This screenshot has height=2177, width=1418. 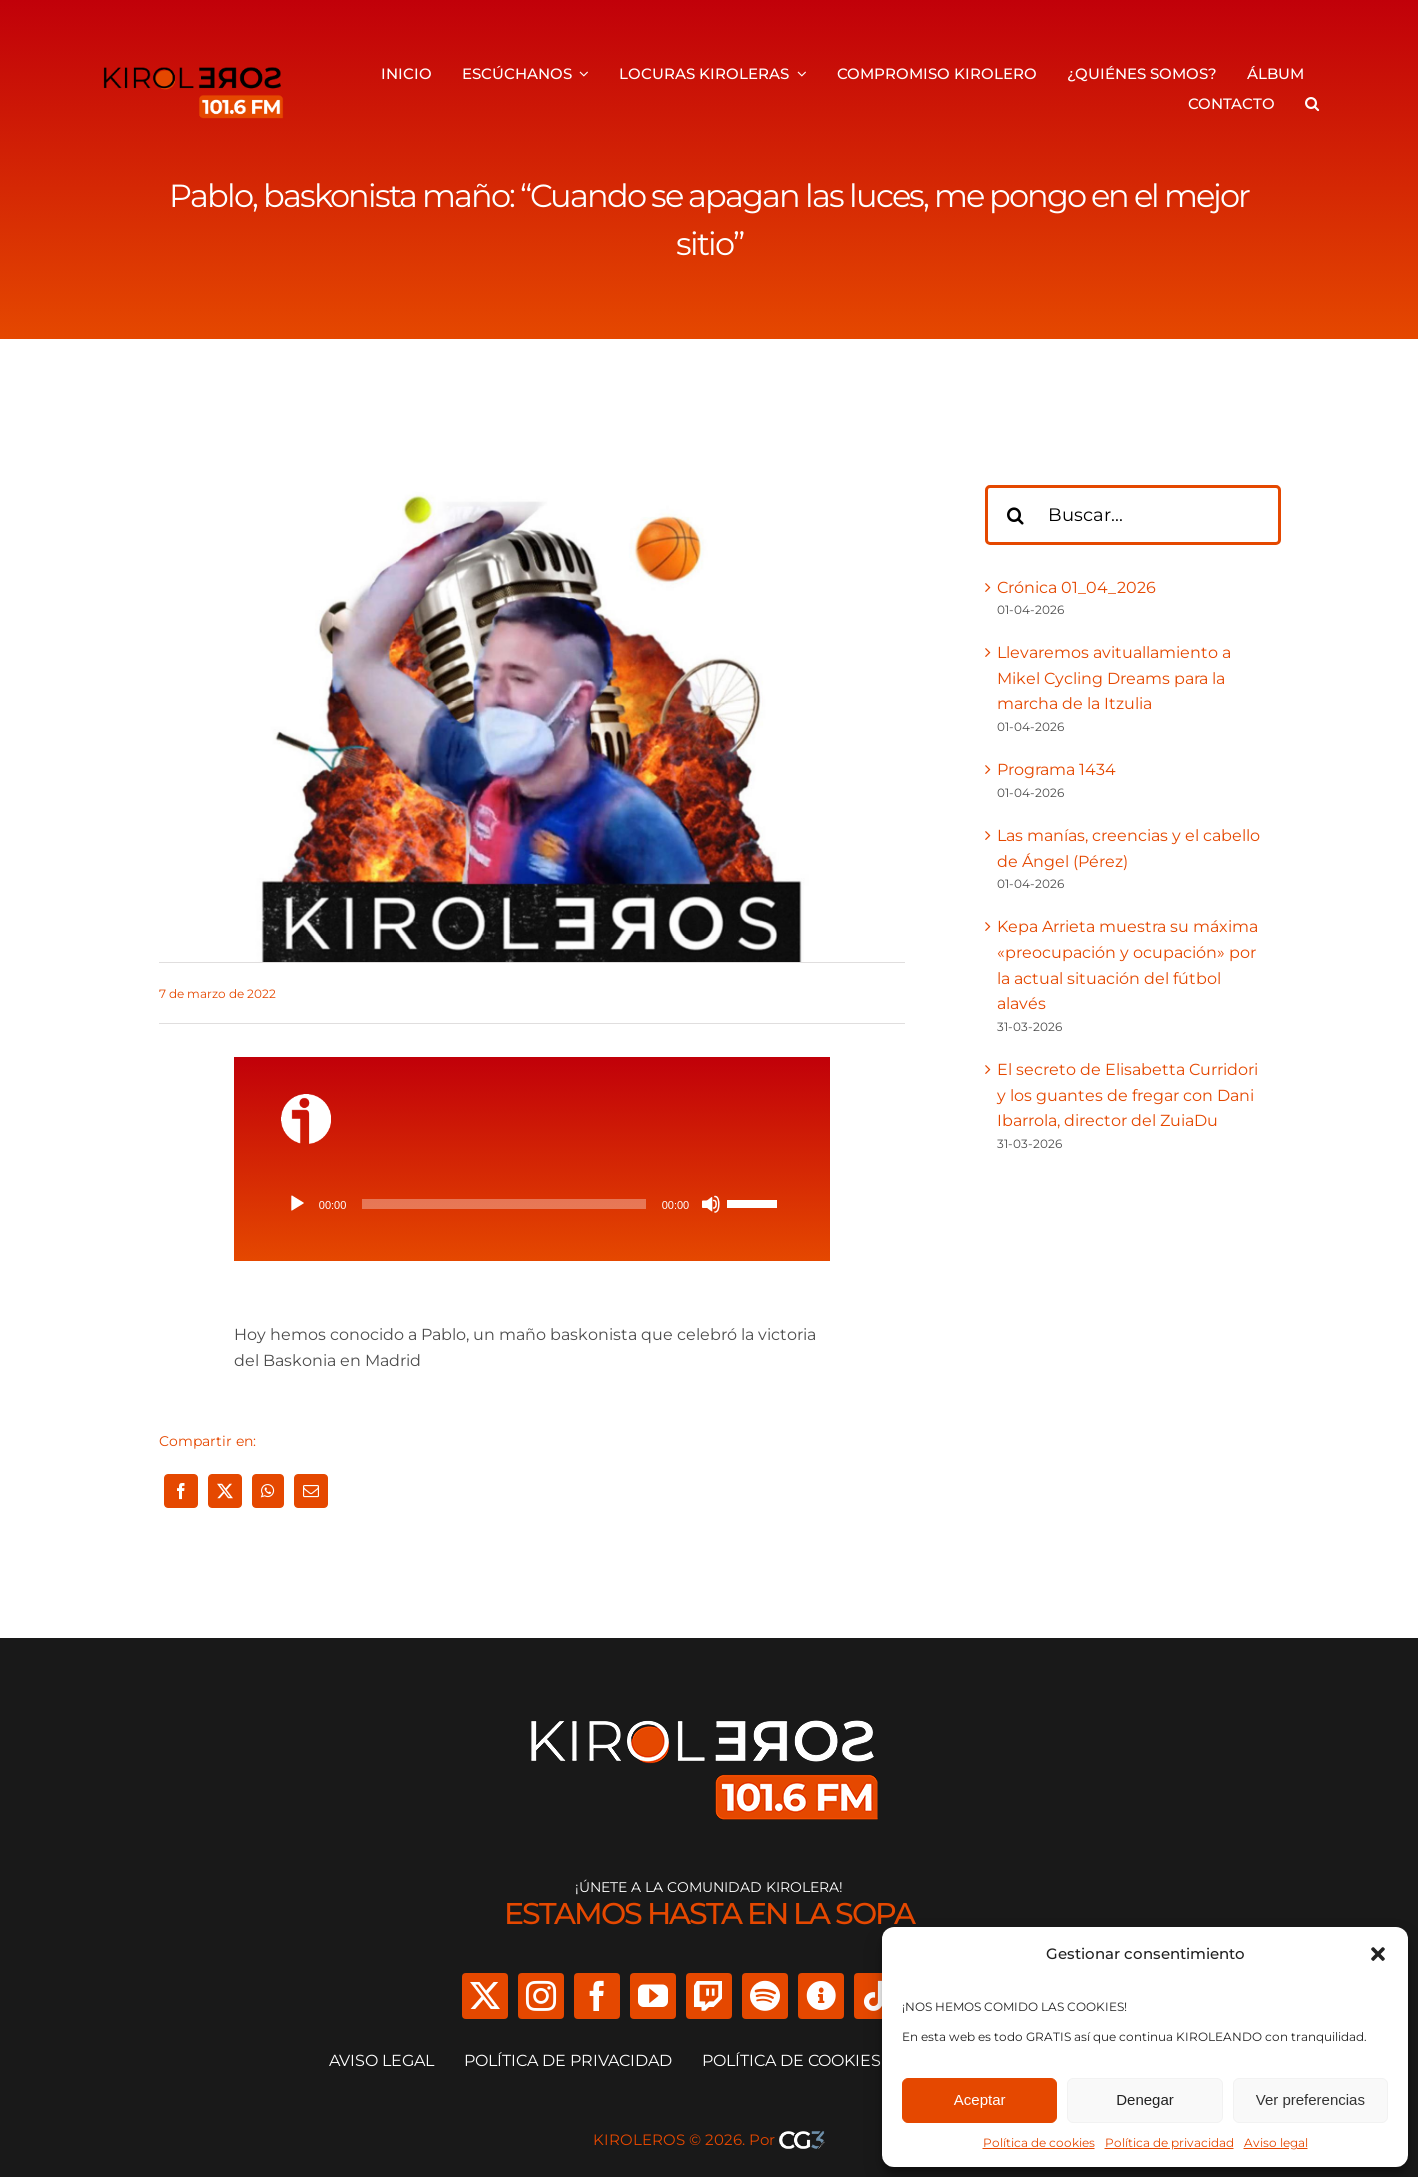 What do you see at coordinates (1169, 2142) in the screenshot?
I see `Política de privacidad` at bounding box center [1169, 2142].